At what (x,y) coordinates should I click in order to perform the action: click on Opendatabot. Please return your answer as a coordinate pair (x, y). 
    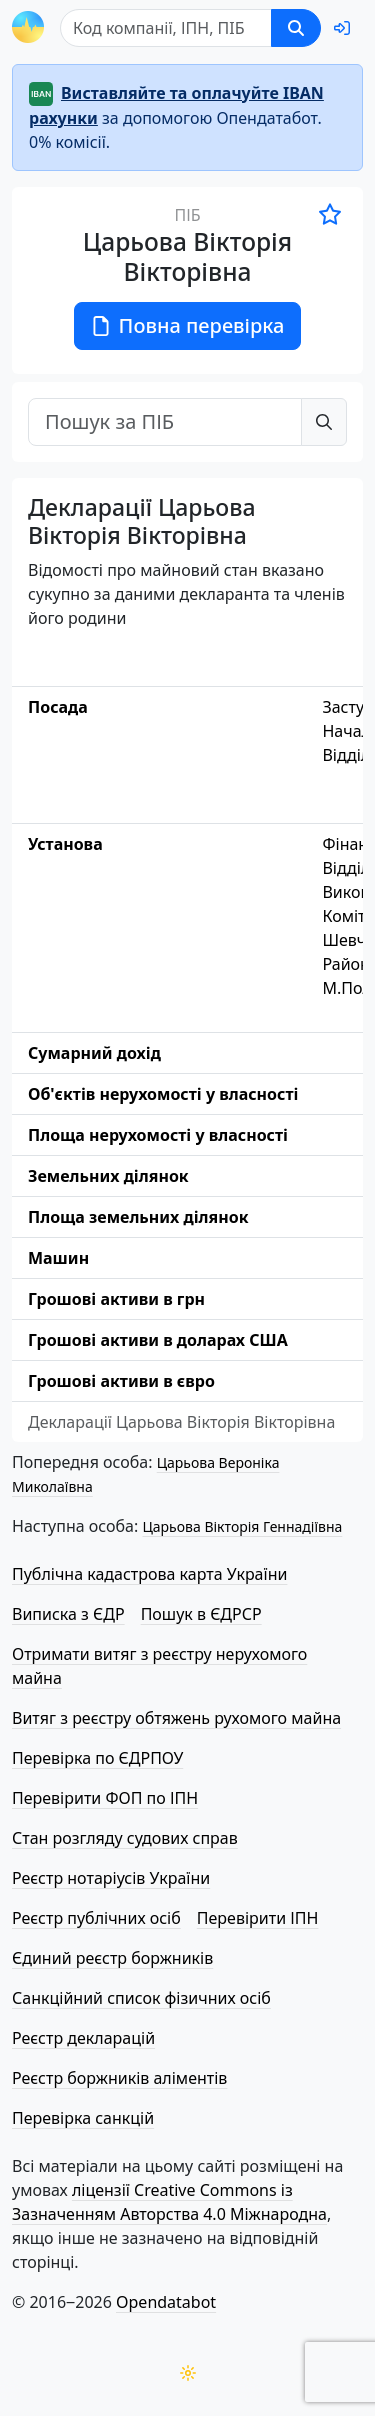
    Looking at the image, I should click on (166, 2302).